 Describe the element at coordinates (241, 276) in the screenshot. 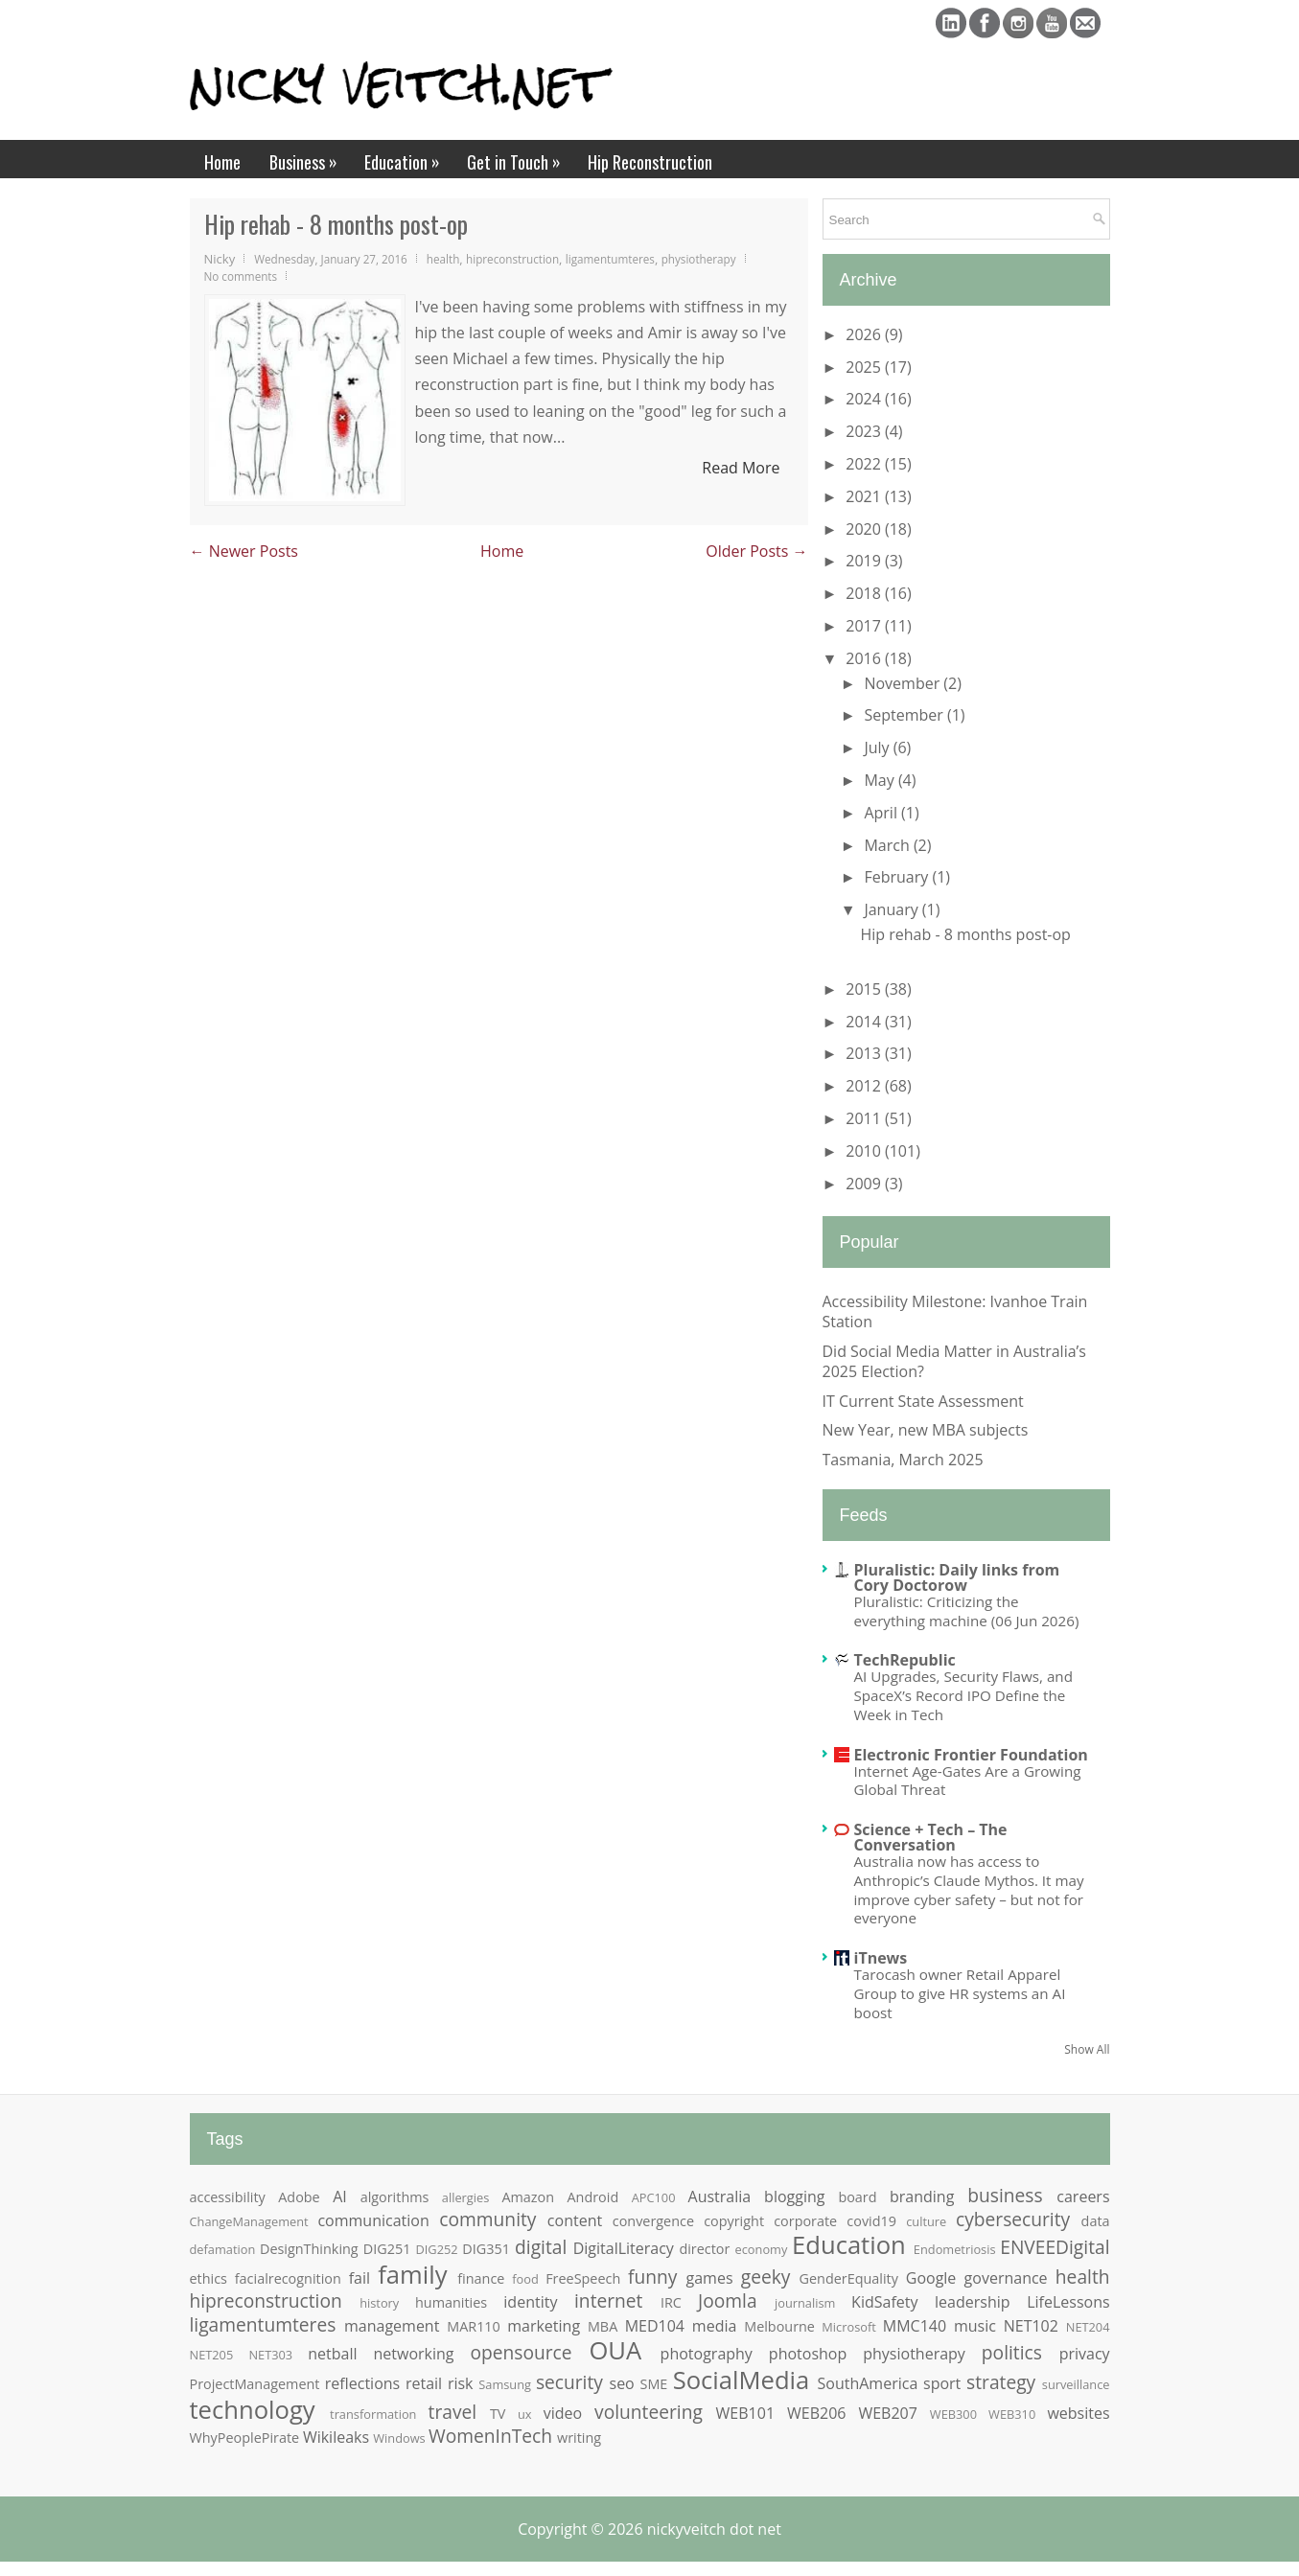

I see `No comments` at that location.